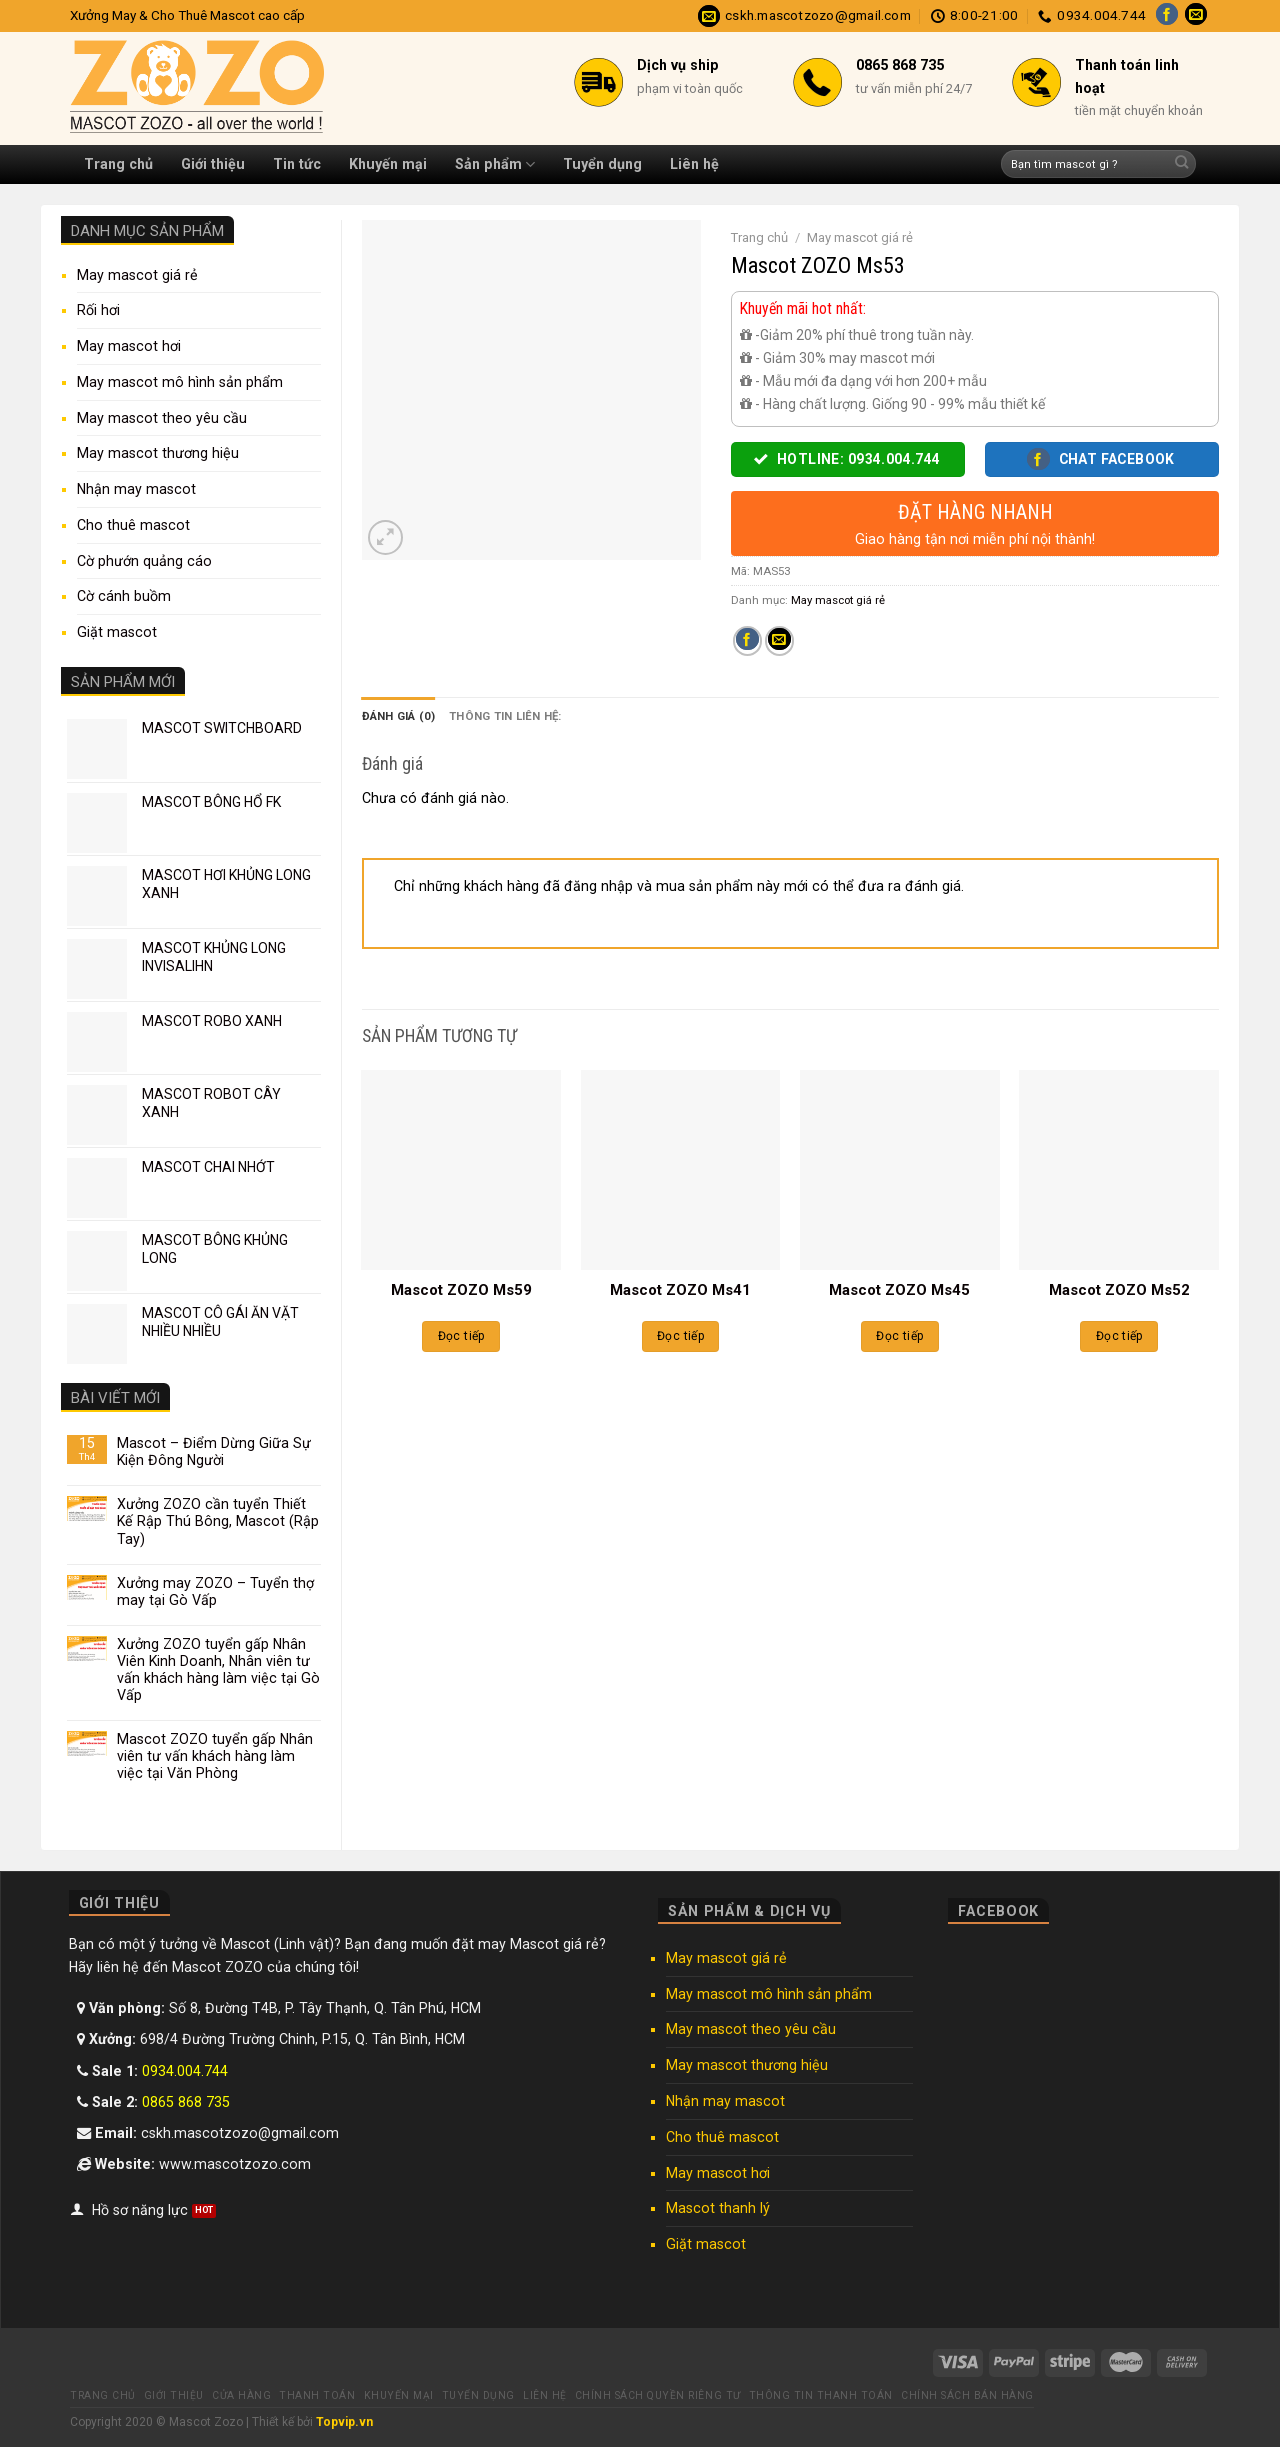 The image size is (1280, 2447). Describe the element at coordinates (747, 641) in the screenshot. I see `[Share on Facebook]` at that location.